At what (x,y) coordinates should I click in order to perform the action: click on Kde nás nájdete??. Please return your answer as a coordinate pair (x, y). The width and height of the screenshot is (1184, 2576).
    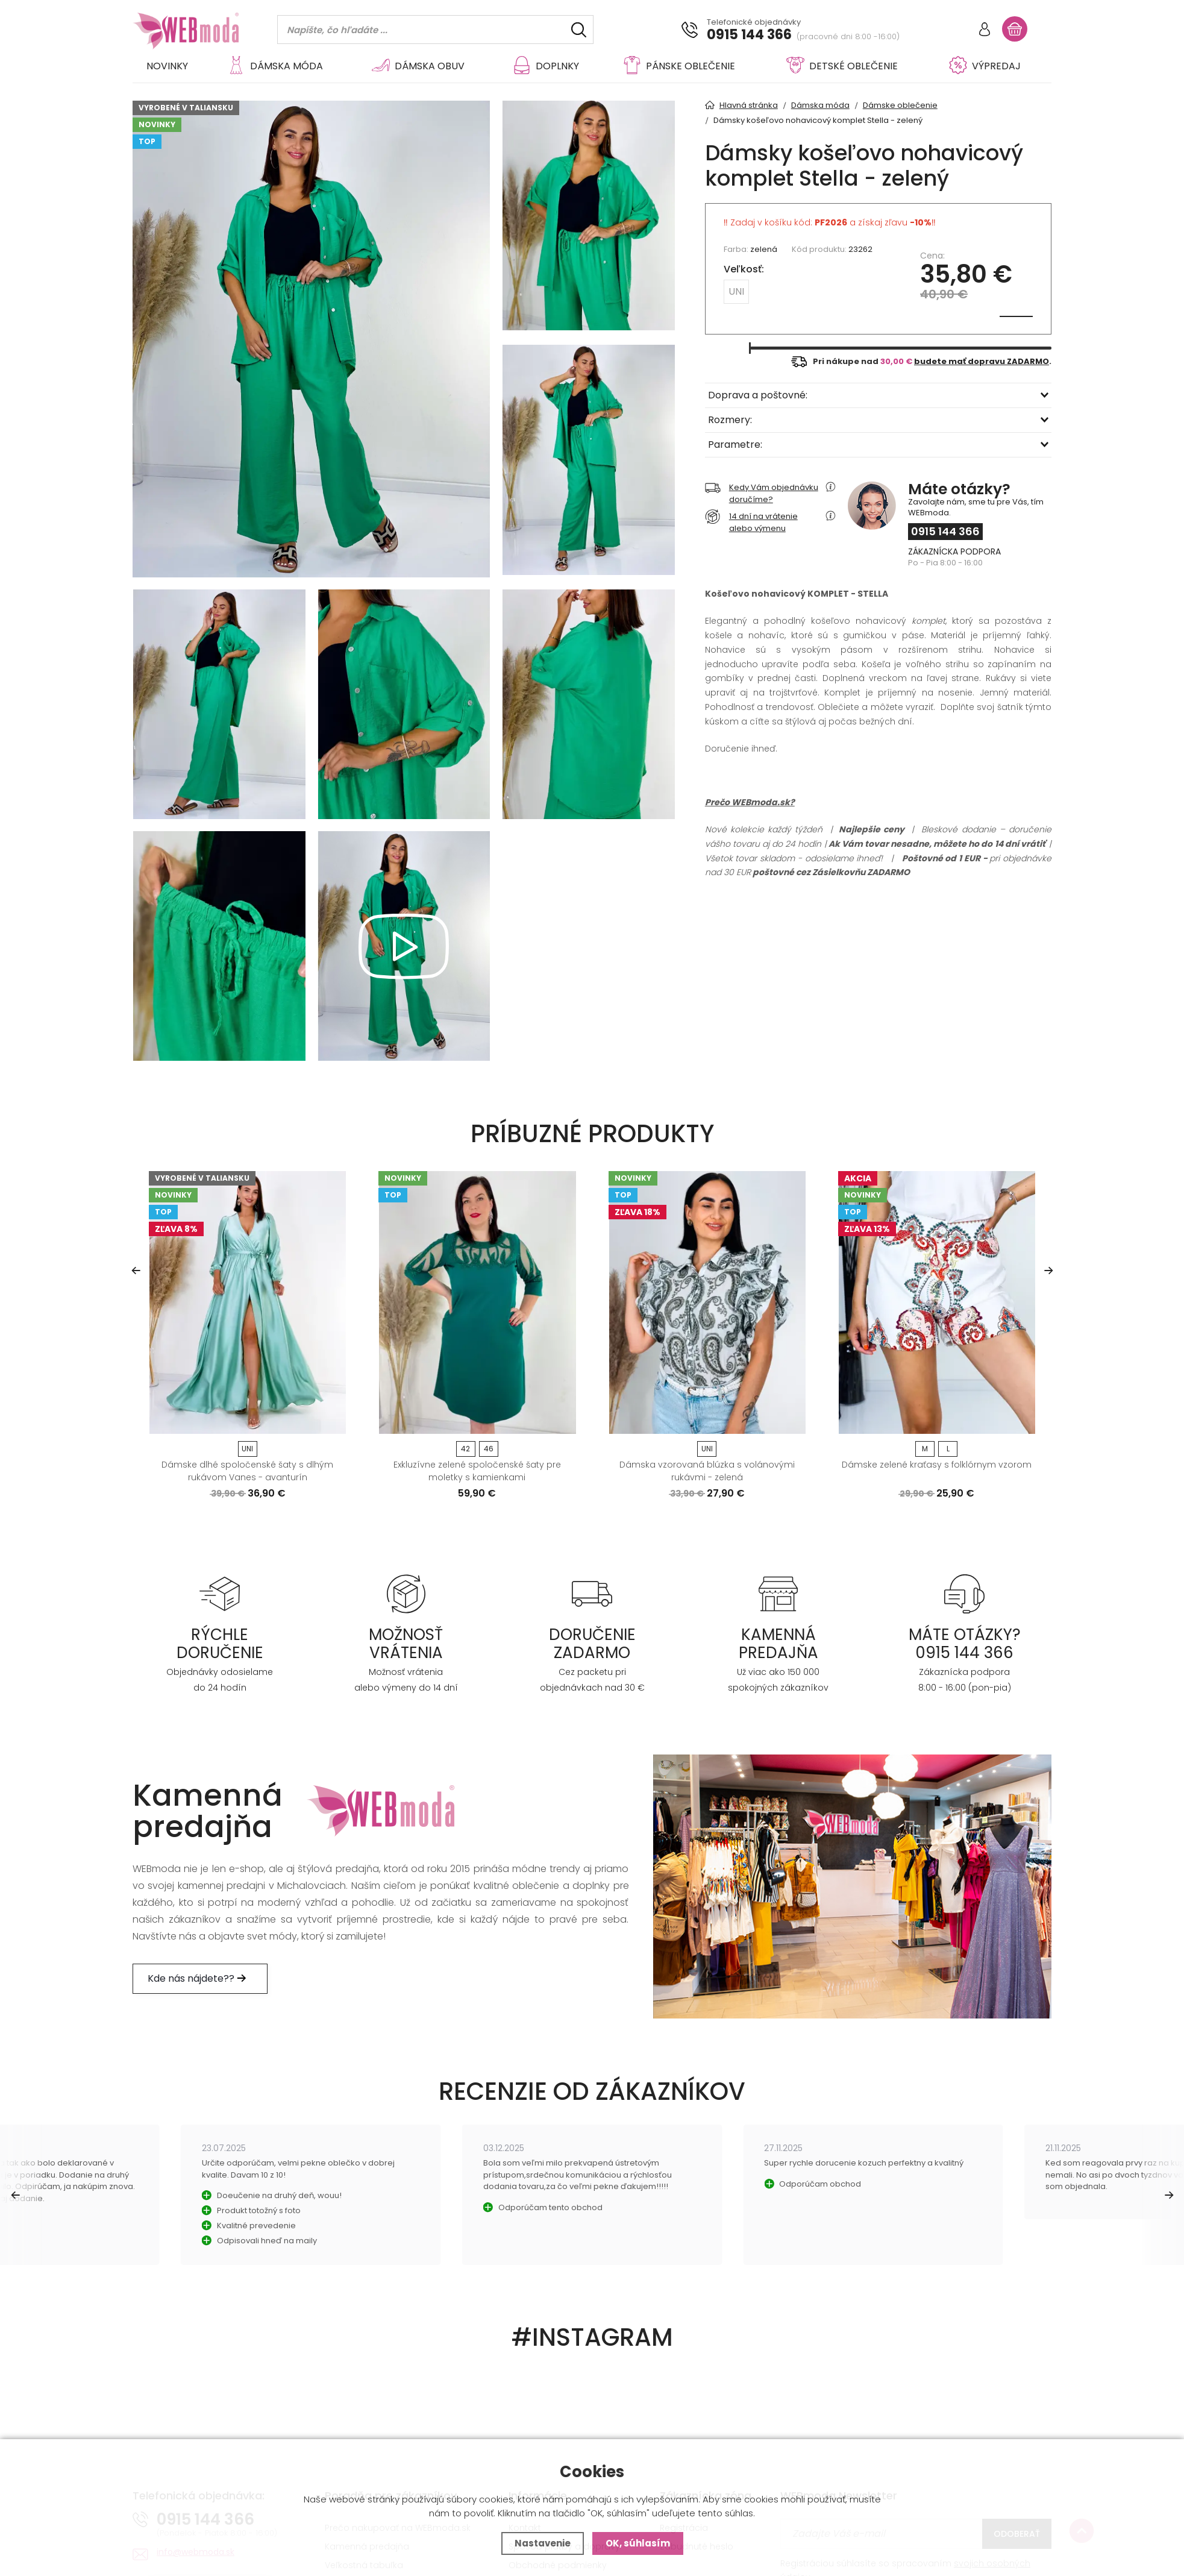
    Looking at the image, I should click on (200, 1978).